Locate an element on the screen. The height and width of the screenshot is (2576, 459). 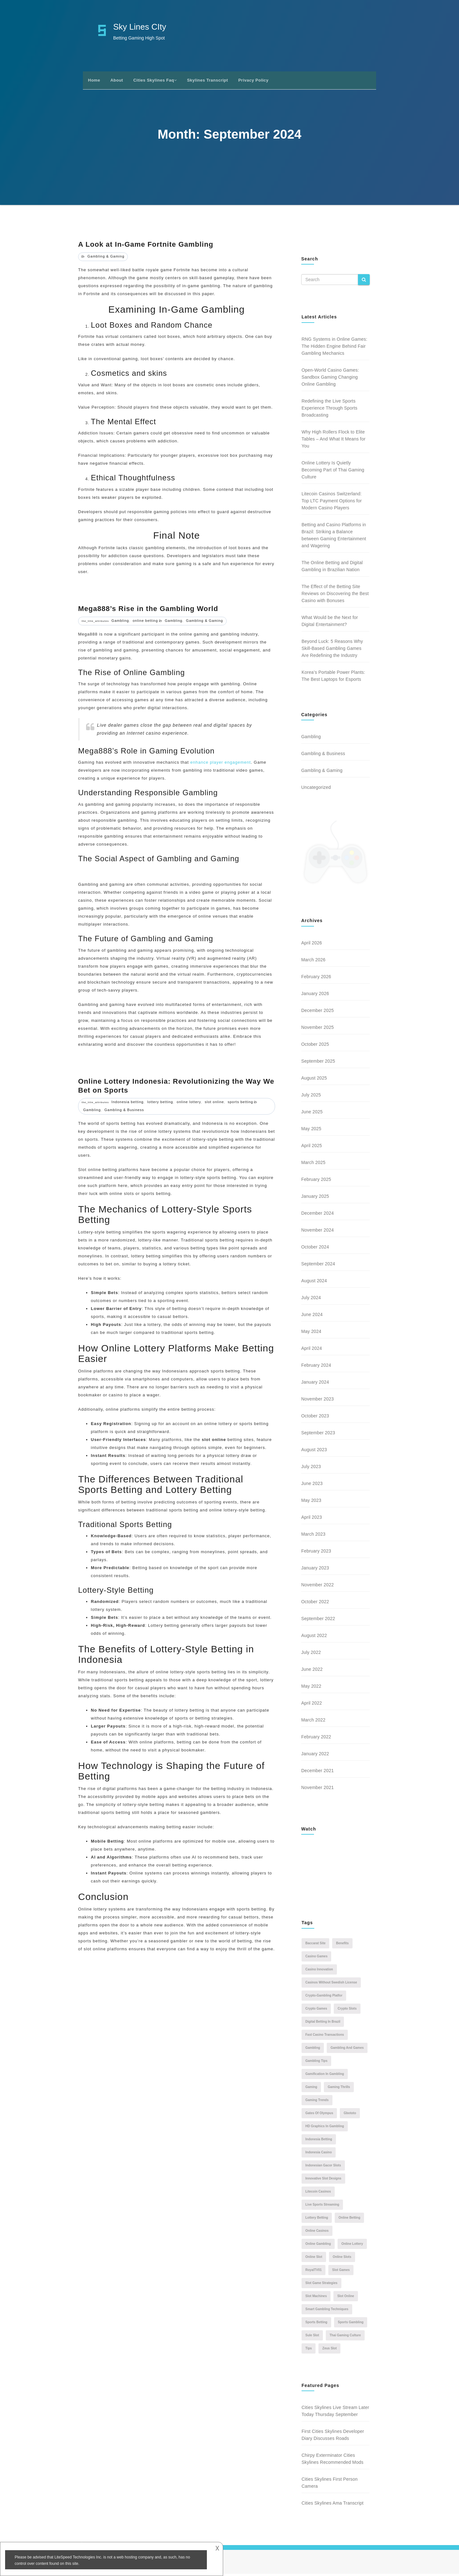
Crypto-Gambling Platfor [Crypto-Gambling Platfor (1 item)] is located at coordinates (323, 1997).